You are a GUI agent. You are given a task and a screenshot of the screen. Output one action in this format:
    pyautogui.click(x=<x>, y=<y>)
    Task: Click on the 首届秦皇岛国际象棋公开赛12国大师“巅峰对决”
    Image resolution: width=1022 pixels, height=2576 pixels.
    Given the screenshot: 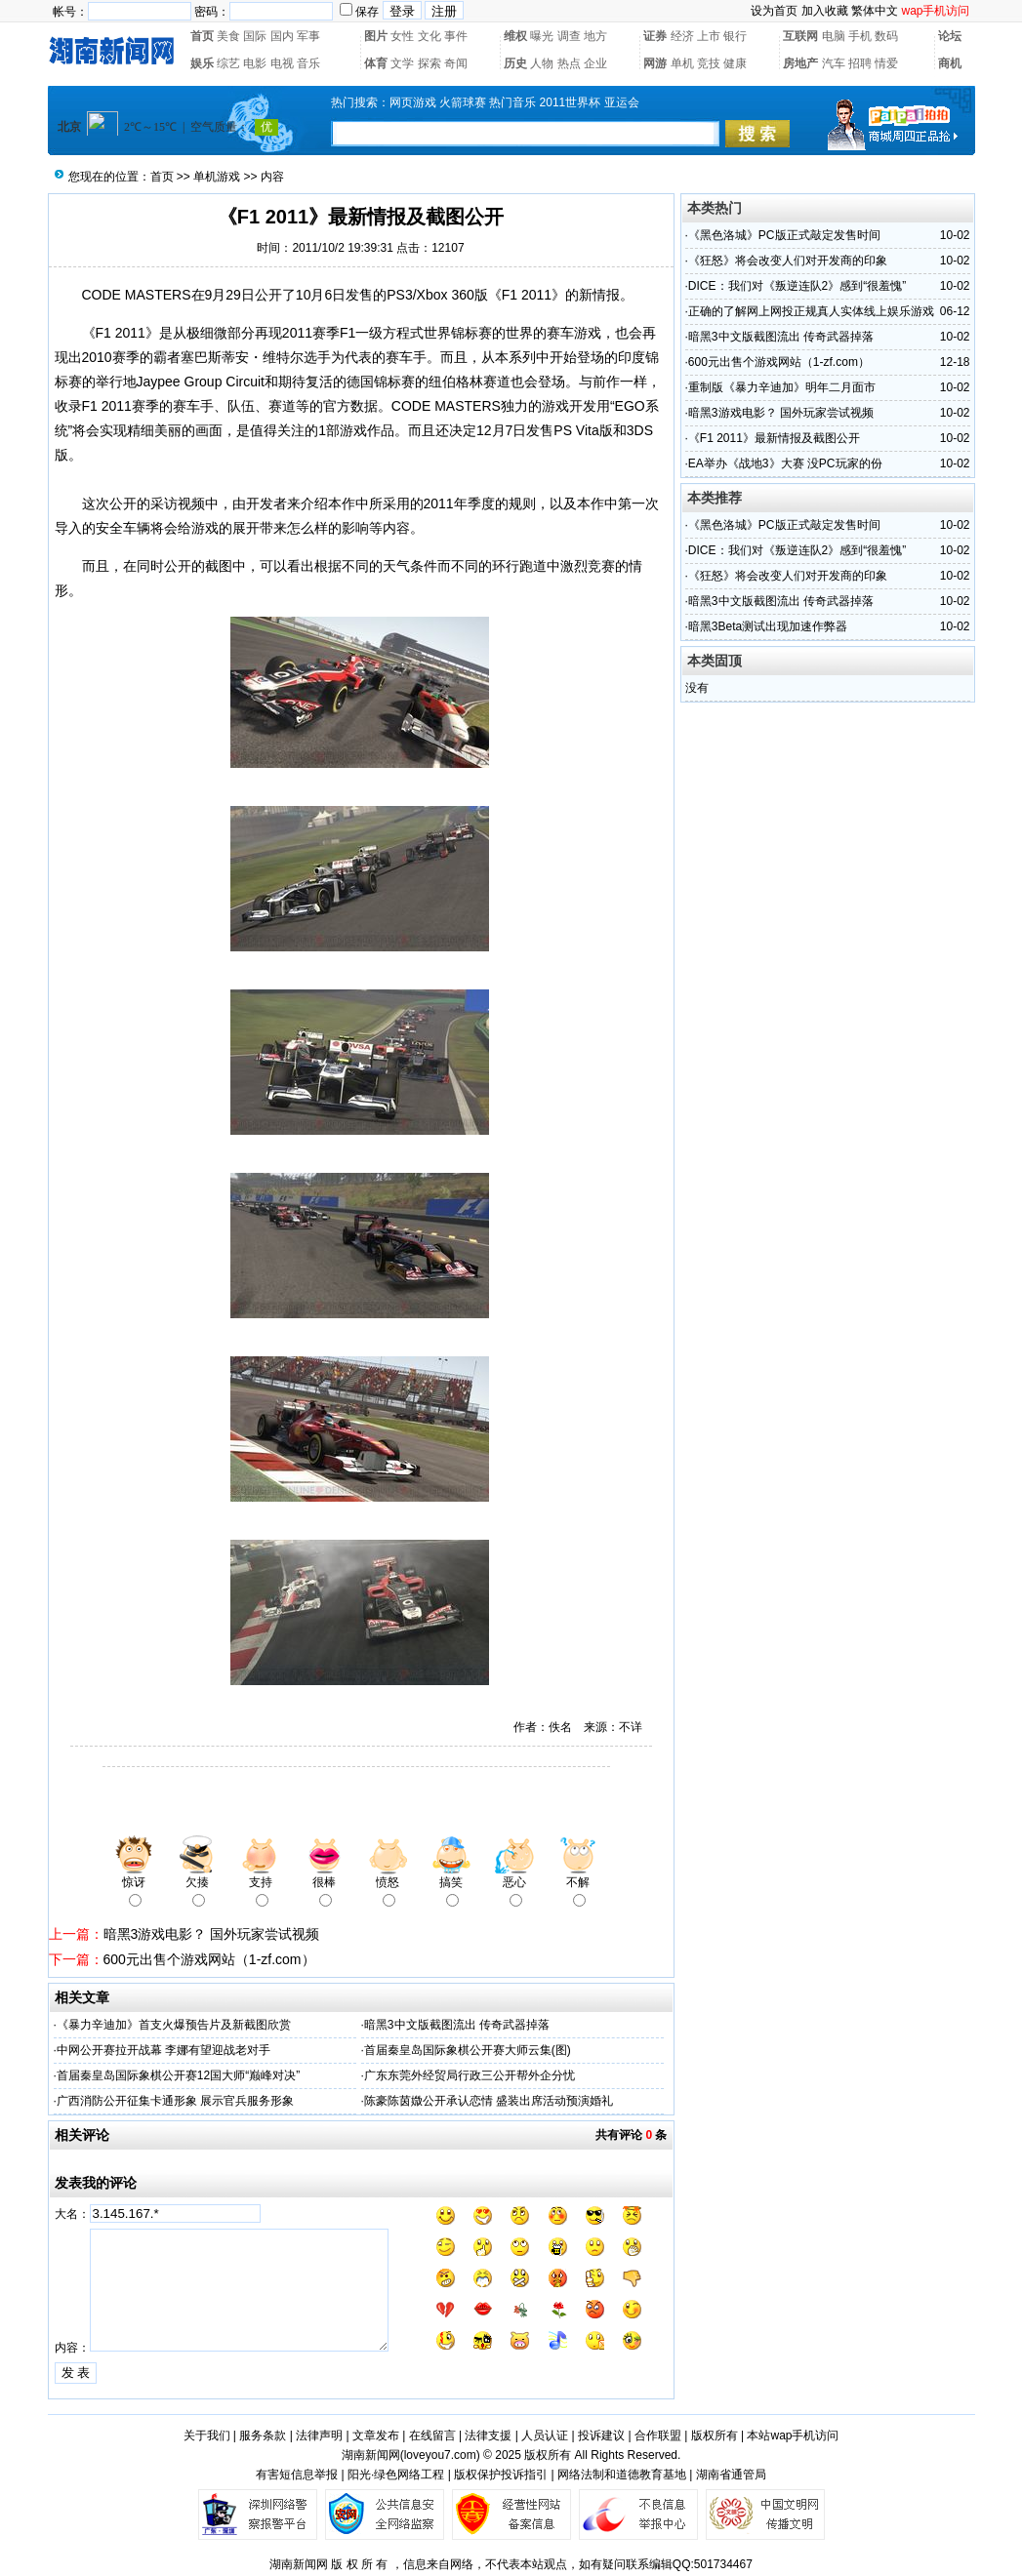 What is the action you would take?
    pyautogui.click(x=178, y=2075)
    